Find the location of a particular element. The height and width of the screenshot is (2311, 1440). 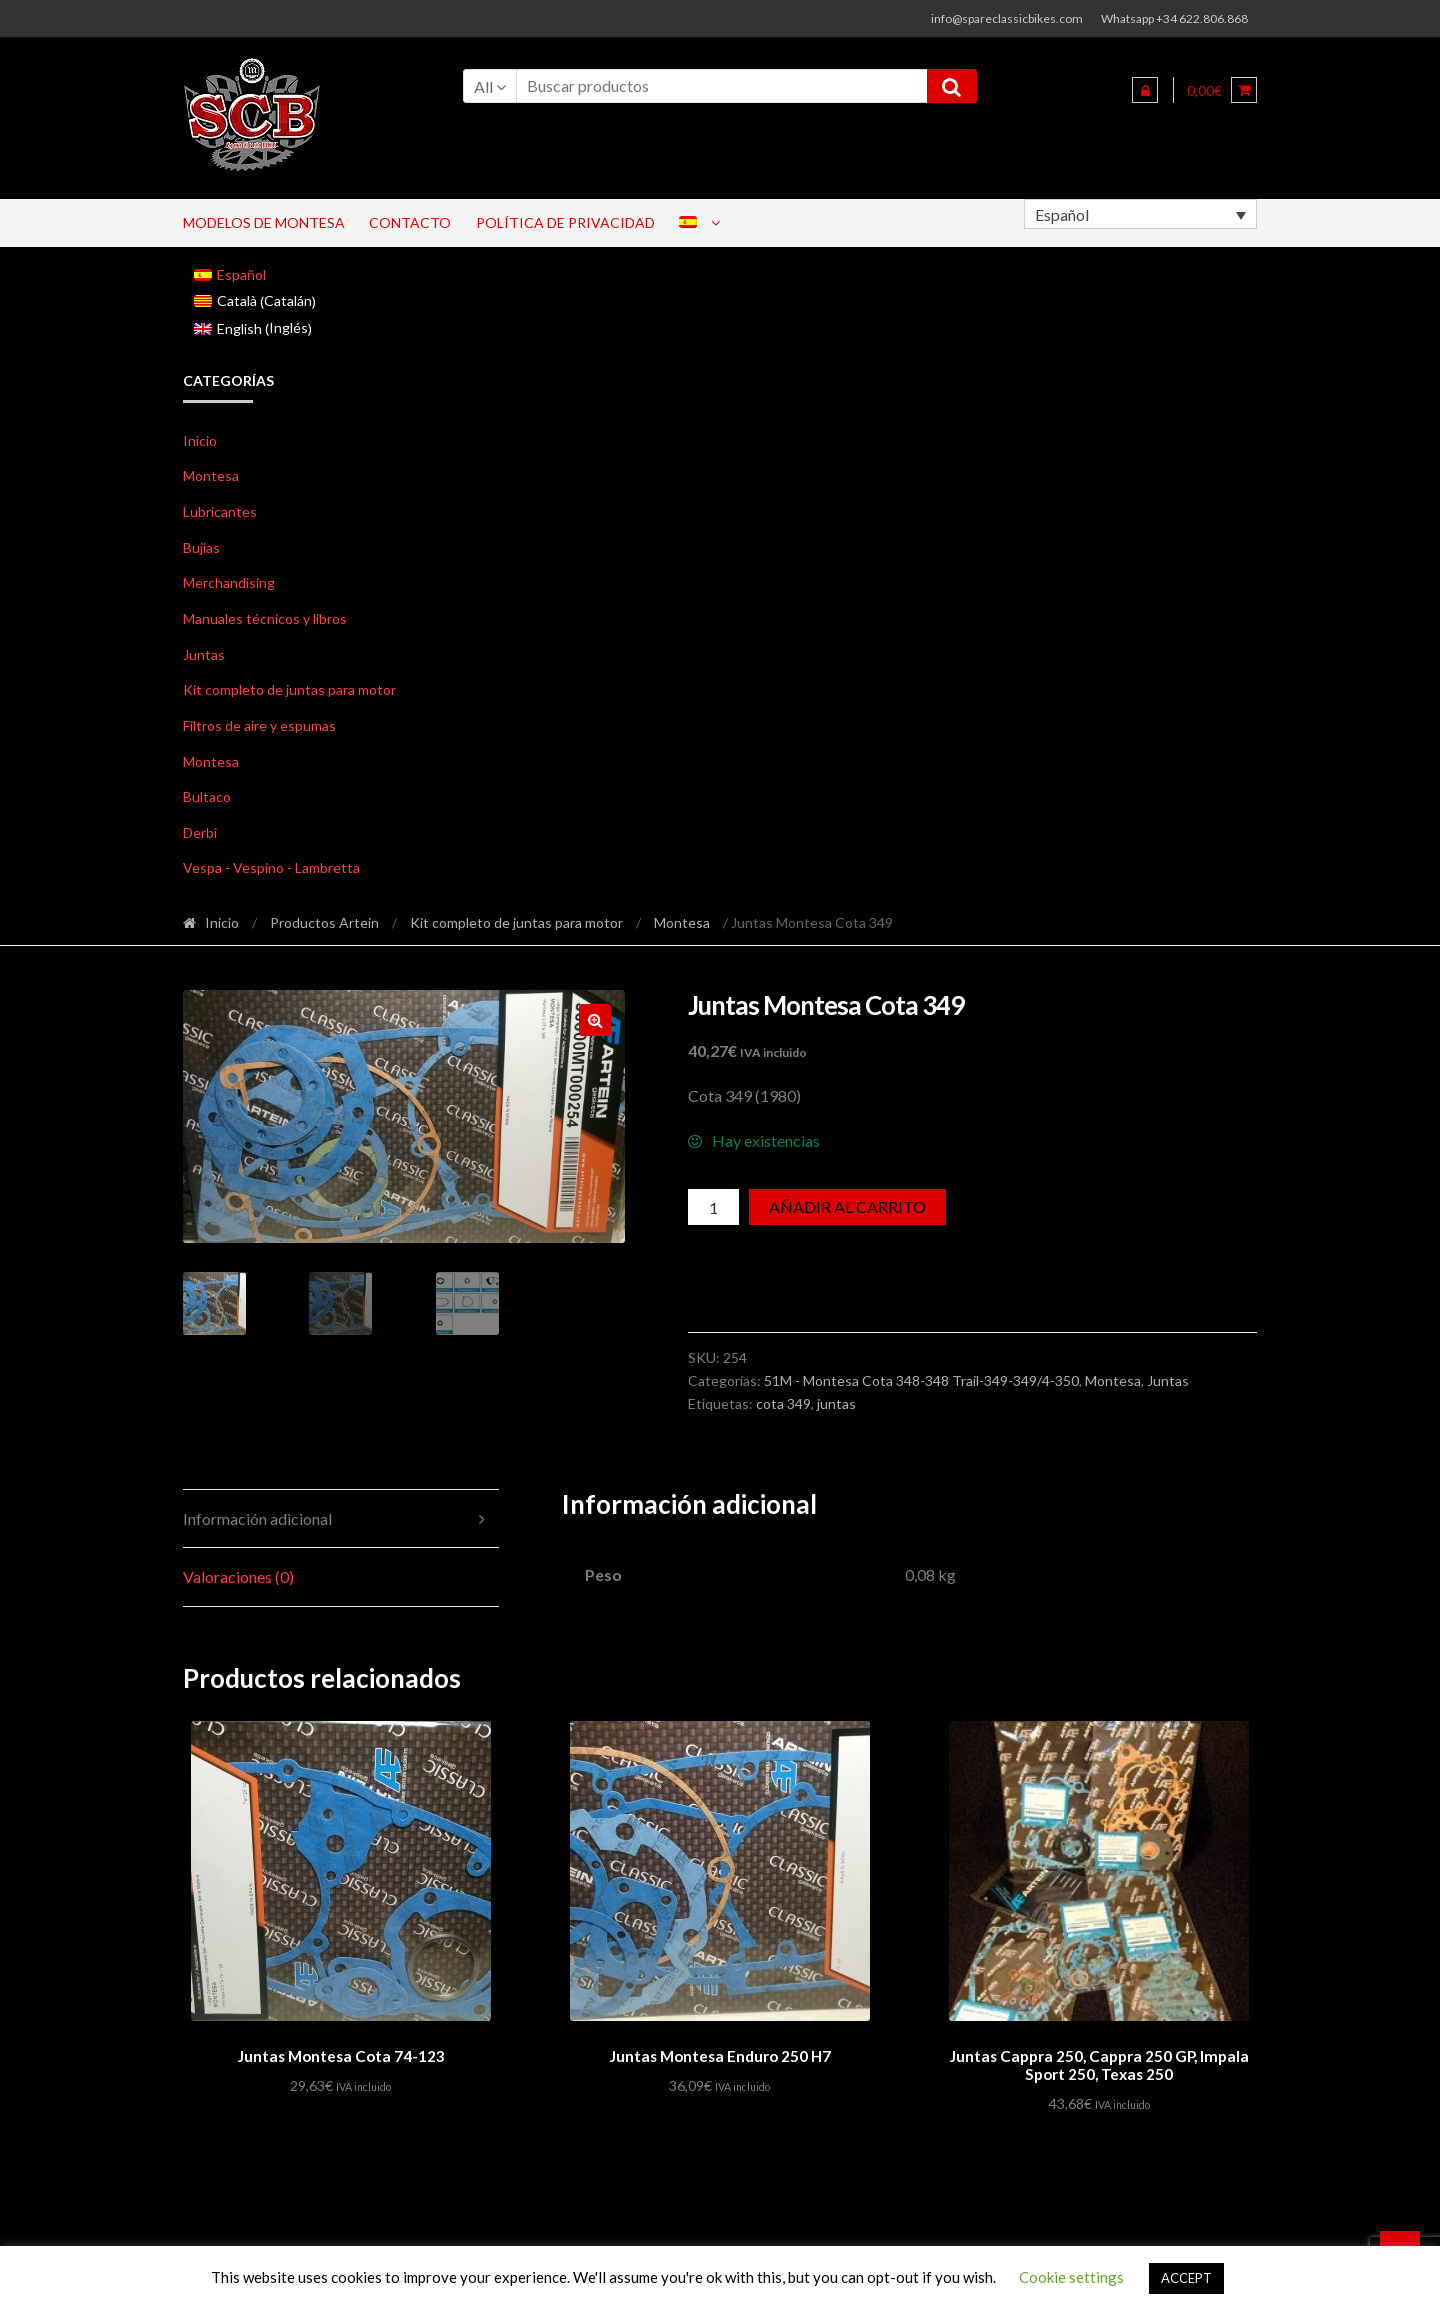

Inicio is located at coordinates (200, 440).